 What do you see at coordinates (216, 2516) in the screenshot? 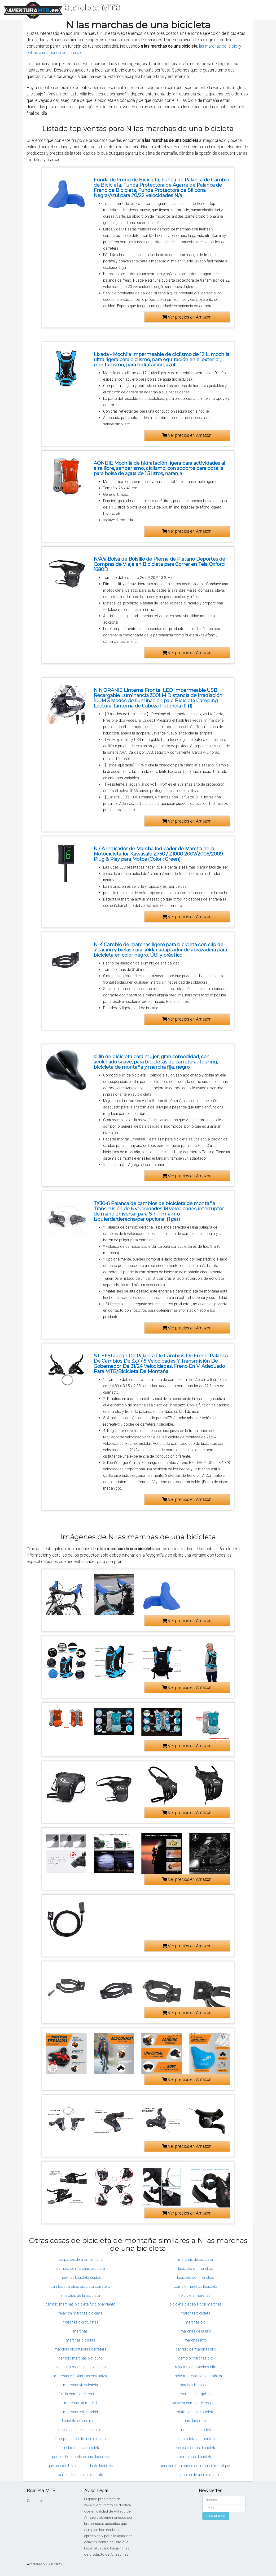
I see `SUSCRIBIRSE` at bounding box center [216, 2516].